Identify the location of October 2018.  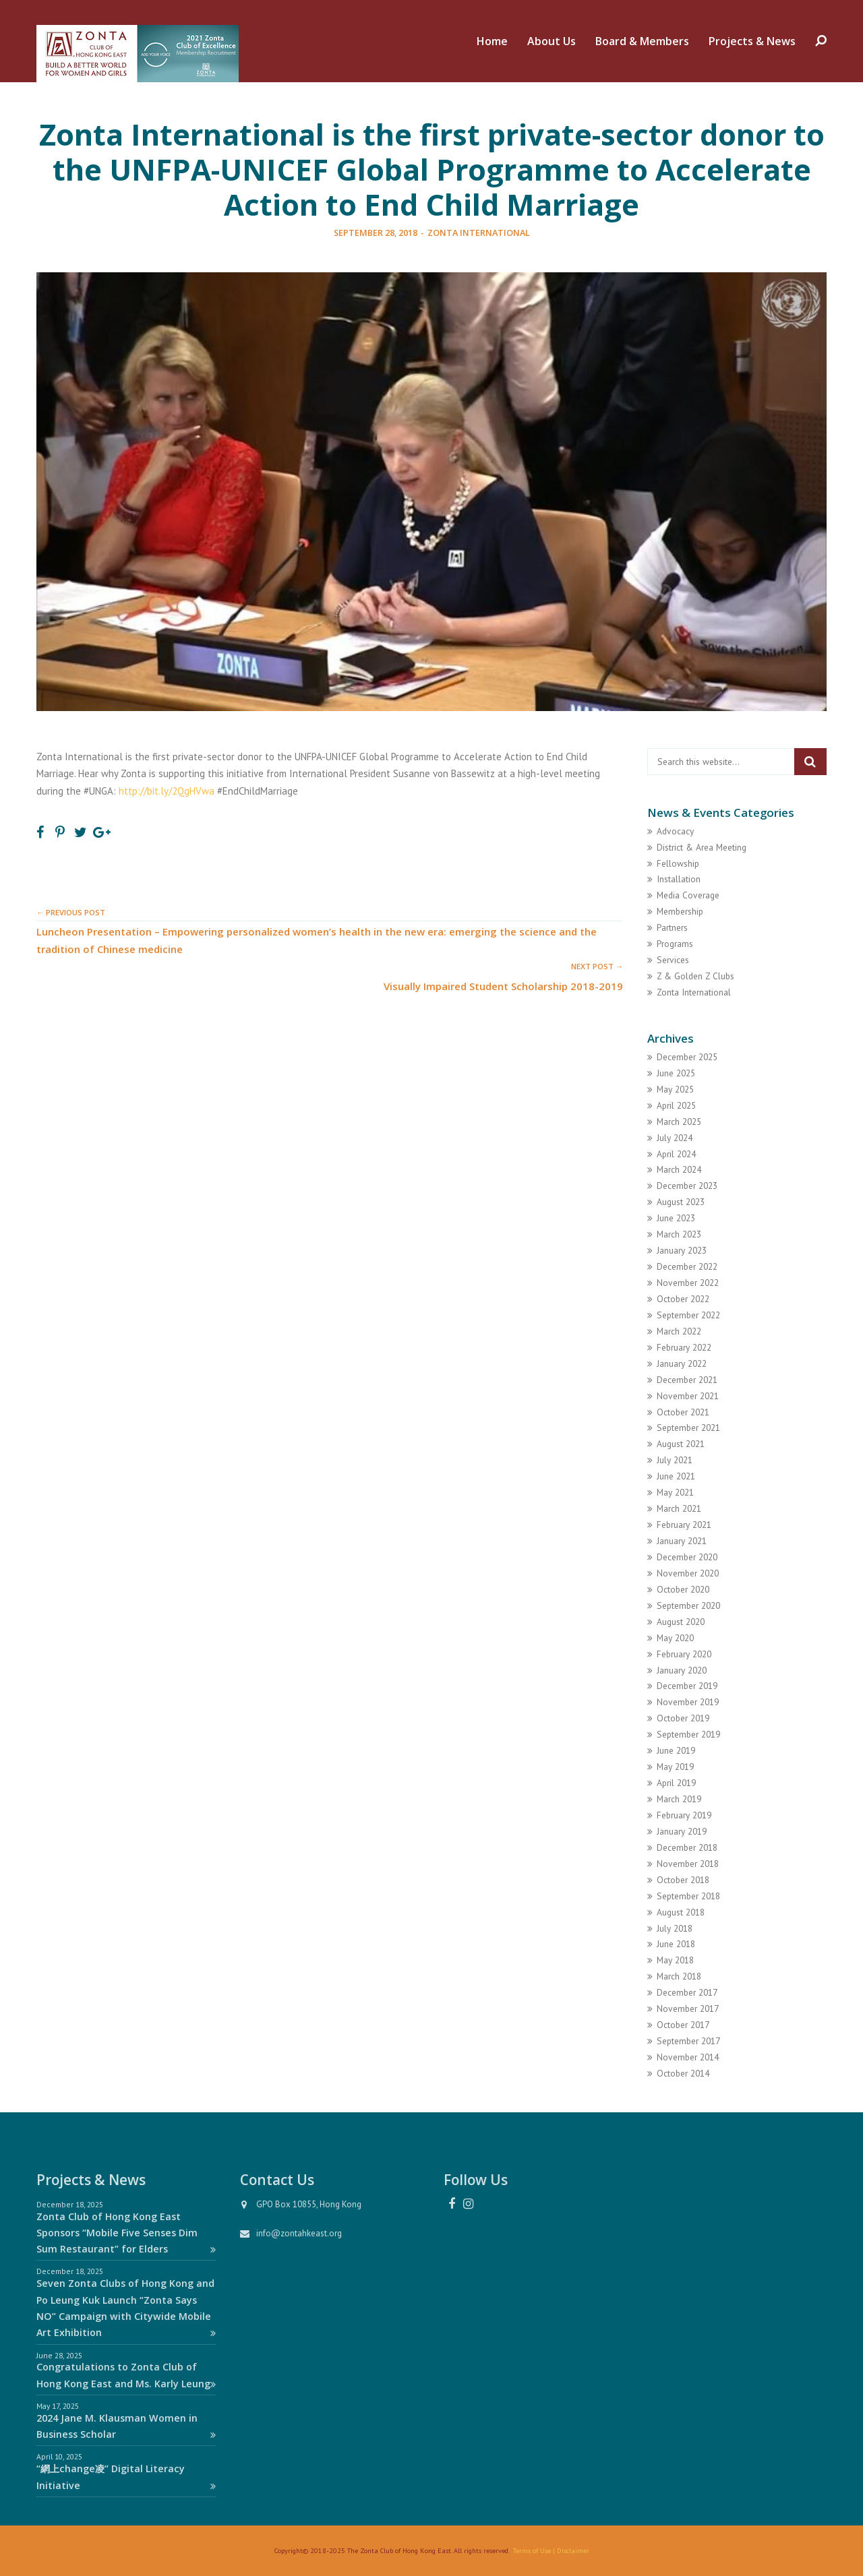
(683, 1880).